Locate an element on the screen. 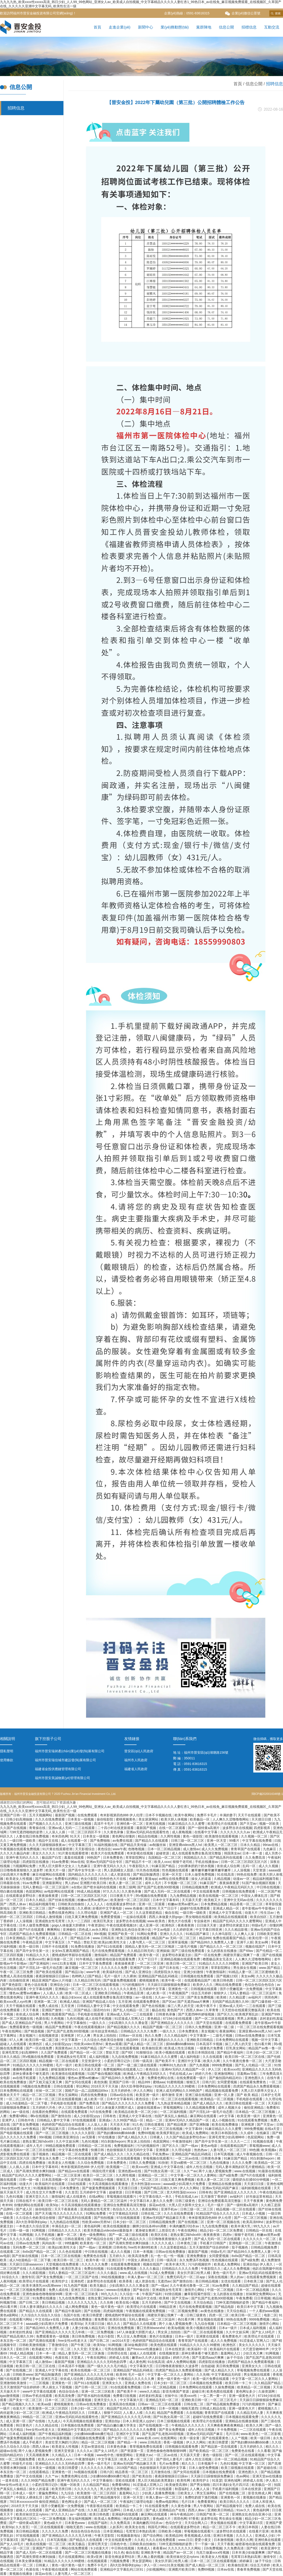 The image size is (283, 2576). 五月激情丁香婷婷 is located at coordinates (214, 2196).